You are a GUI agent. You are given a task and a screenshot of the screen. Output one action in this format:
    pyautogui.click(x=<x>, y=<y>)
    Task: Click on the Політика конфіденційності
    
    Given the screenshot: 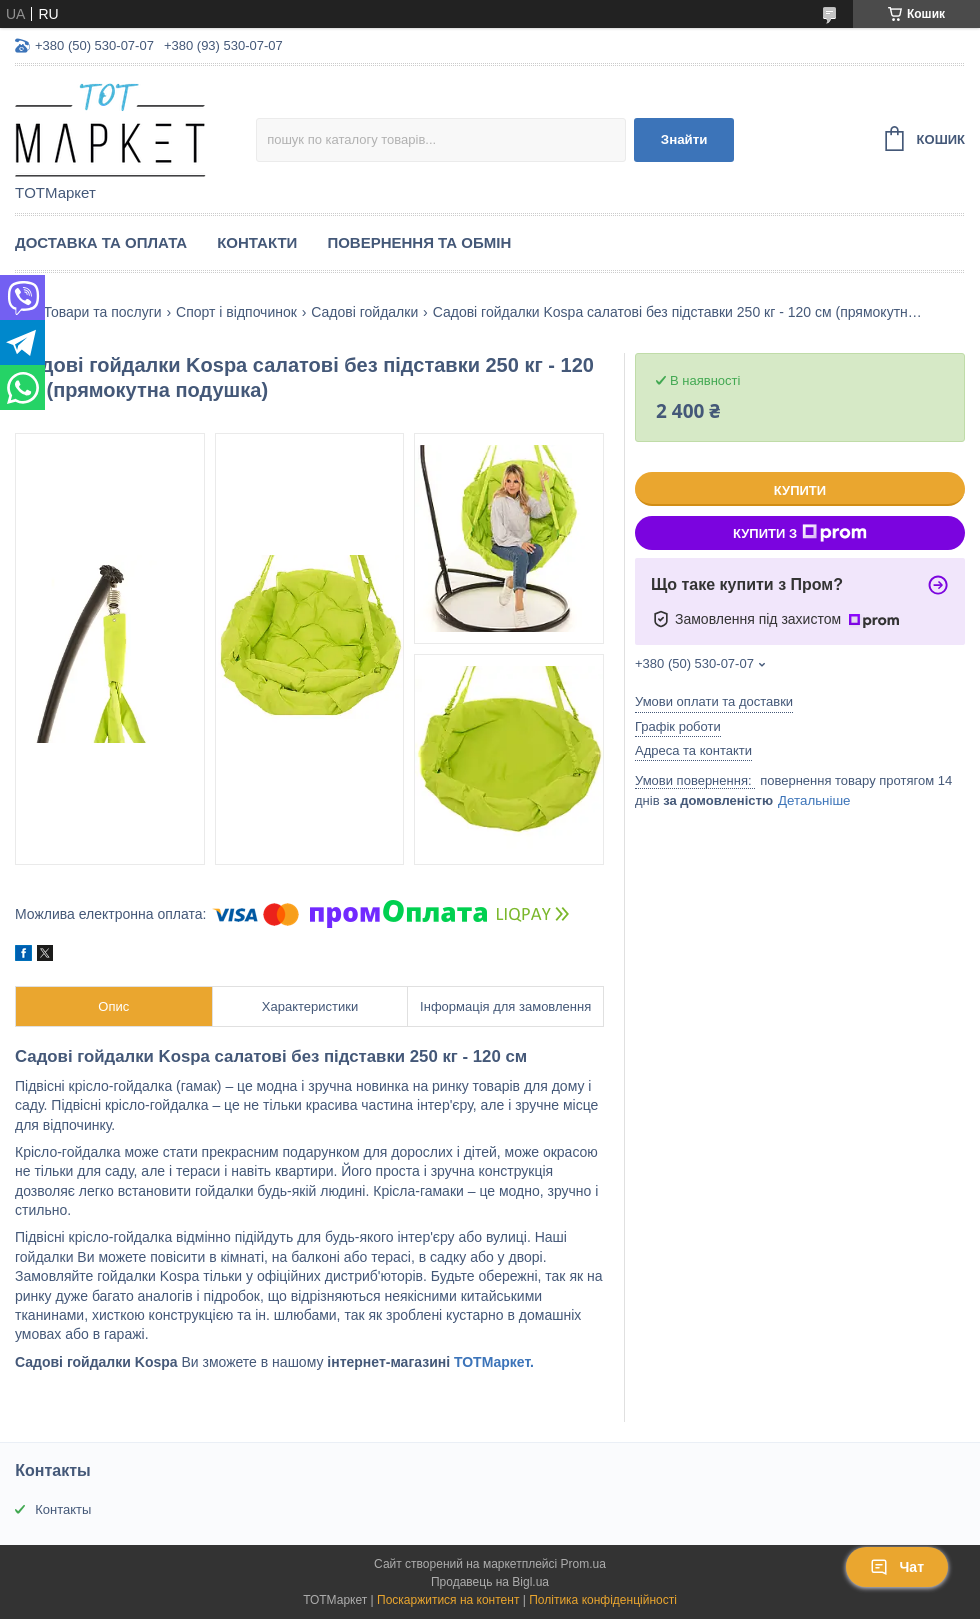 What is the action you would take?
    pyautogui.click(x=603, y=1600)
    